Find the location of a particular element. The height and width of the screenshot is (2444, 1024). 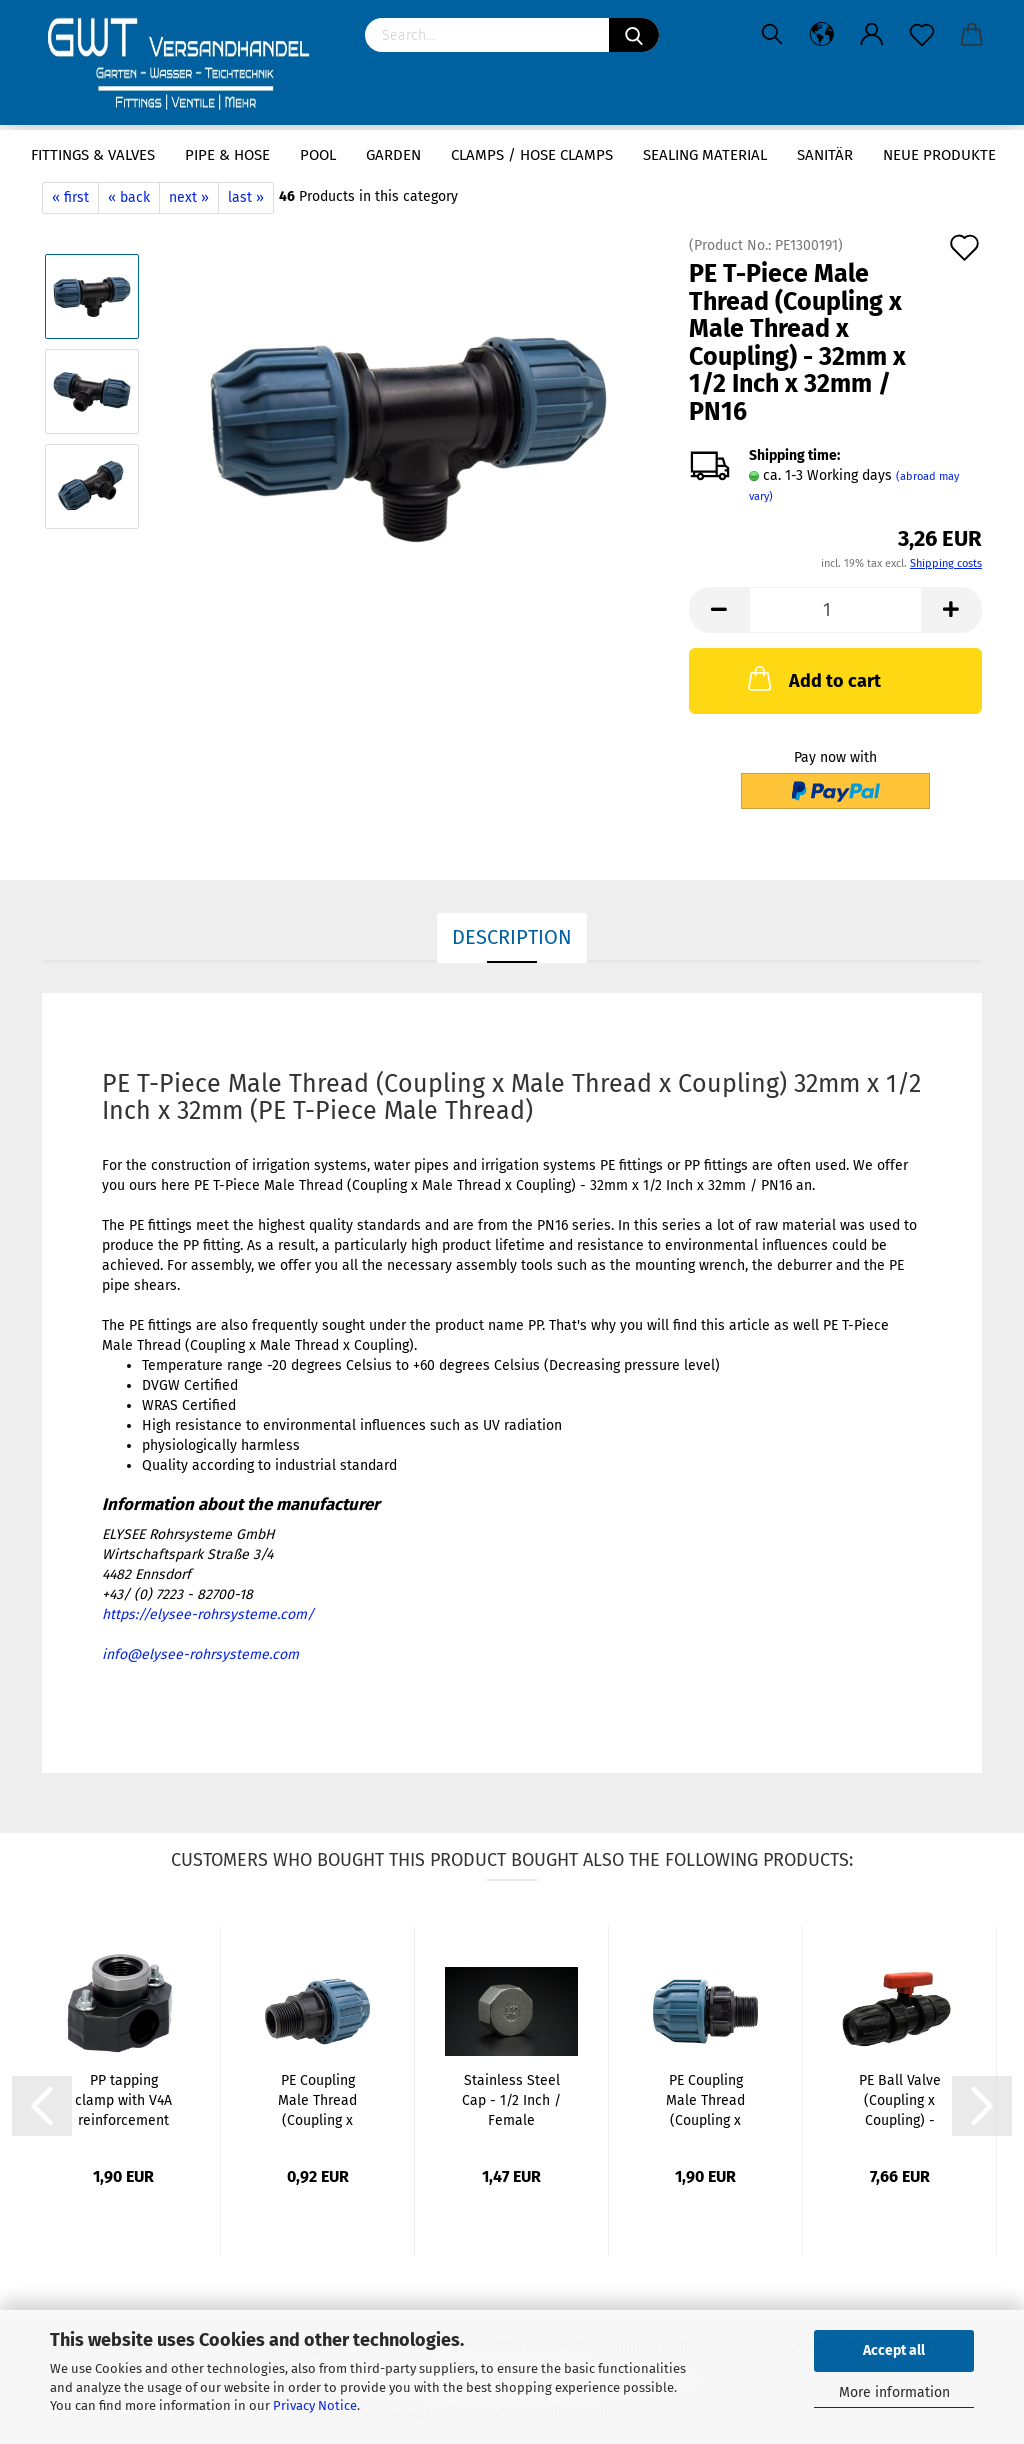

Garden is located at coordinates (393, 155).